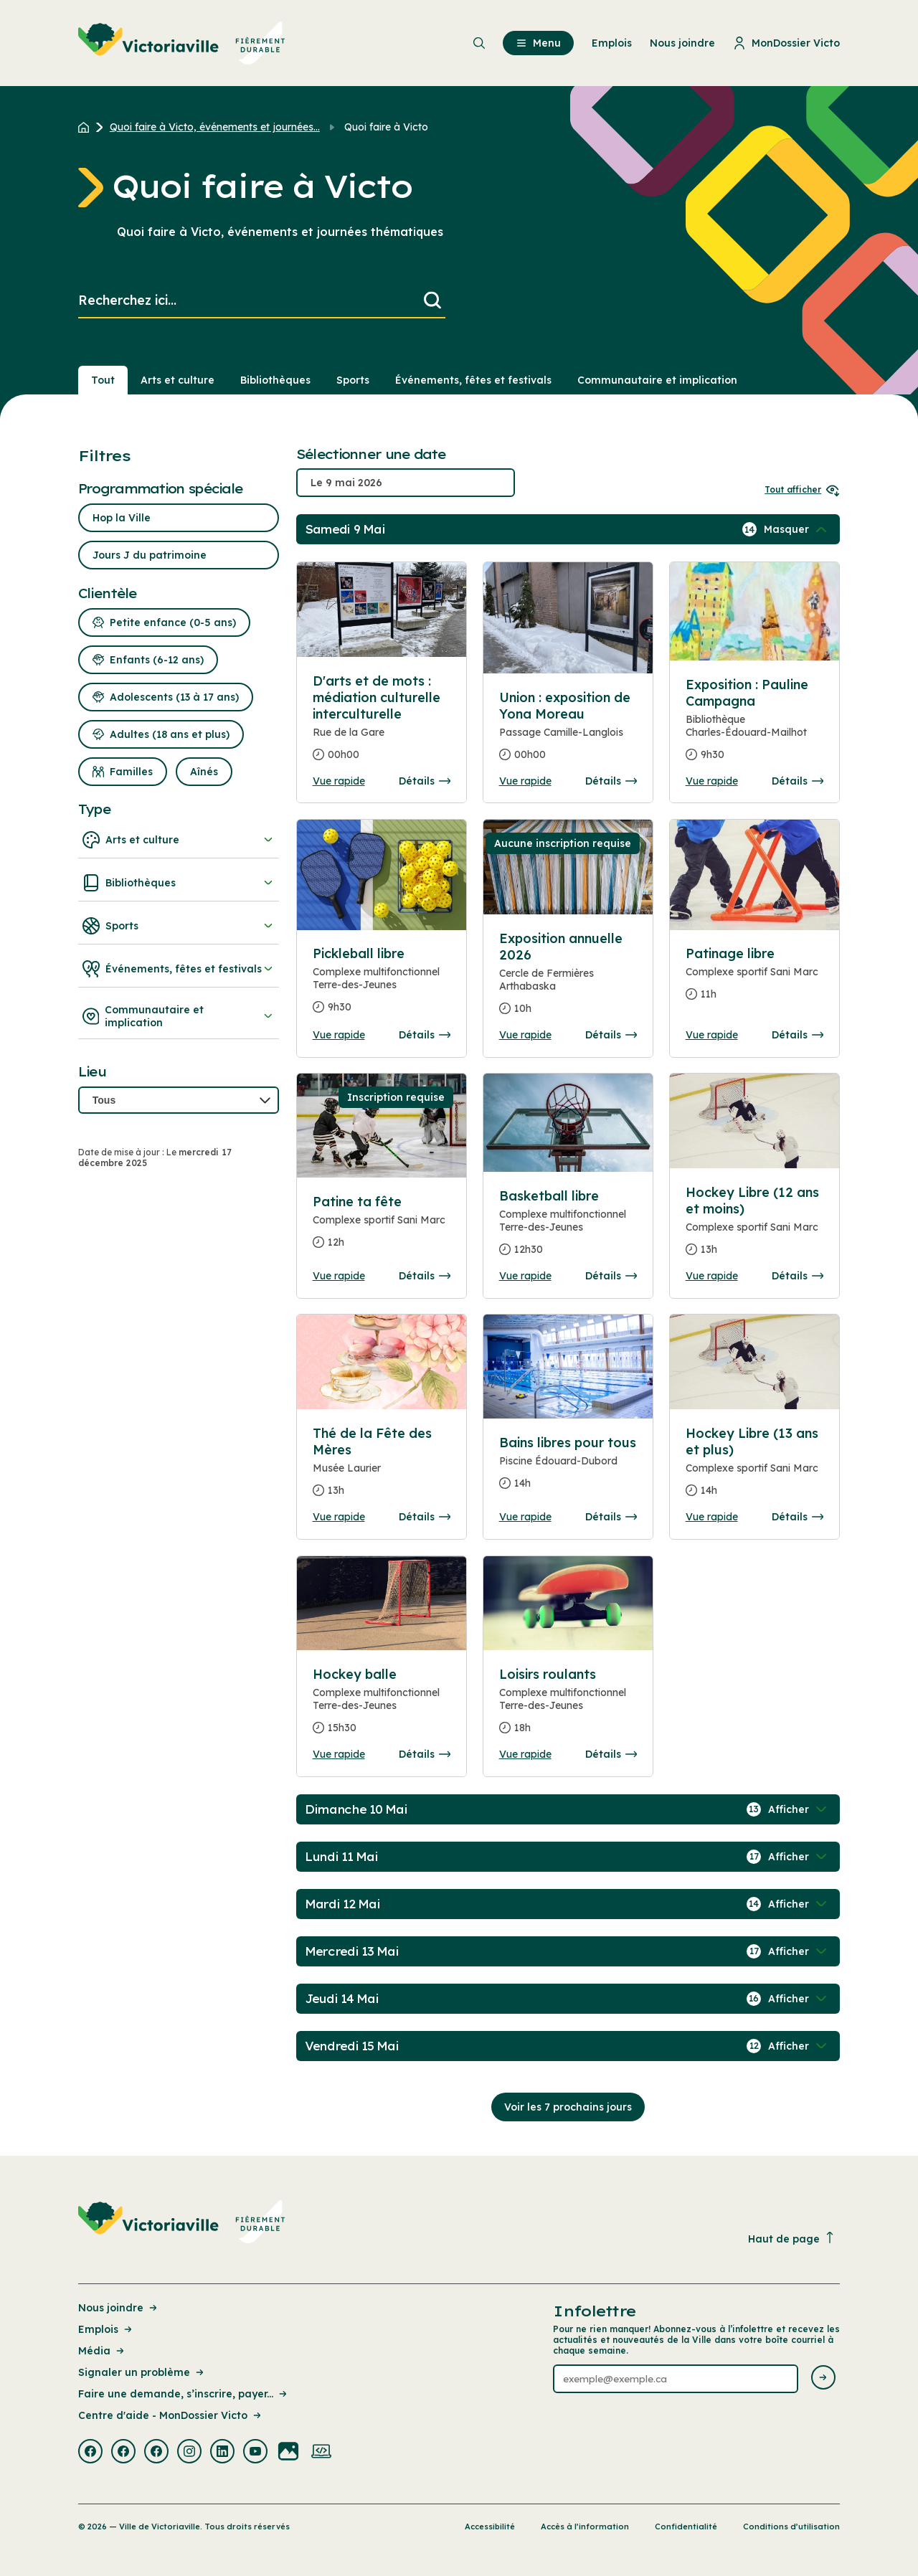  What do you see at coordinates (797, 1516) in the screenshot?
I see `Détails [Consulter la page complete des détails pour Hockey Libre (13 ans et plus)]` at bounding box center [797, 1516].